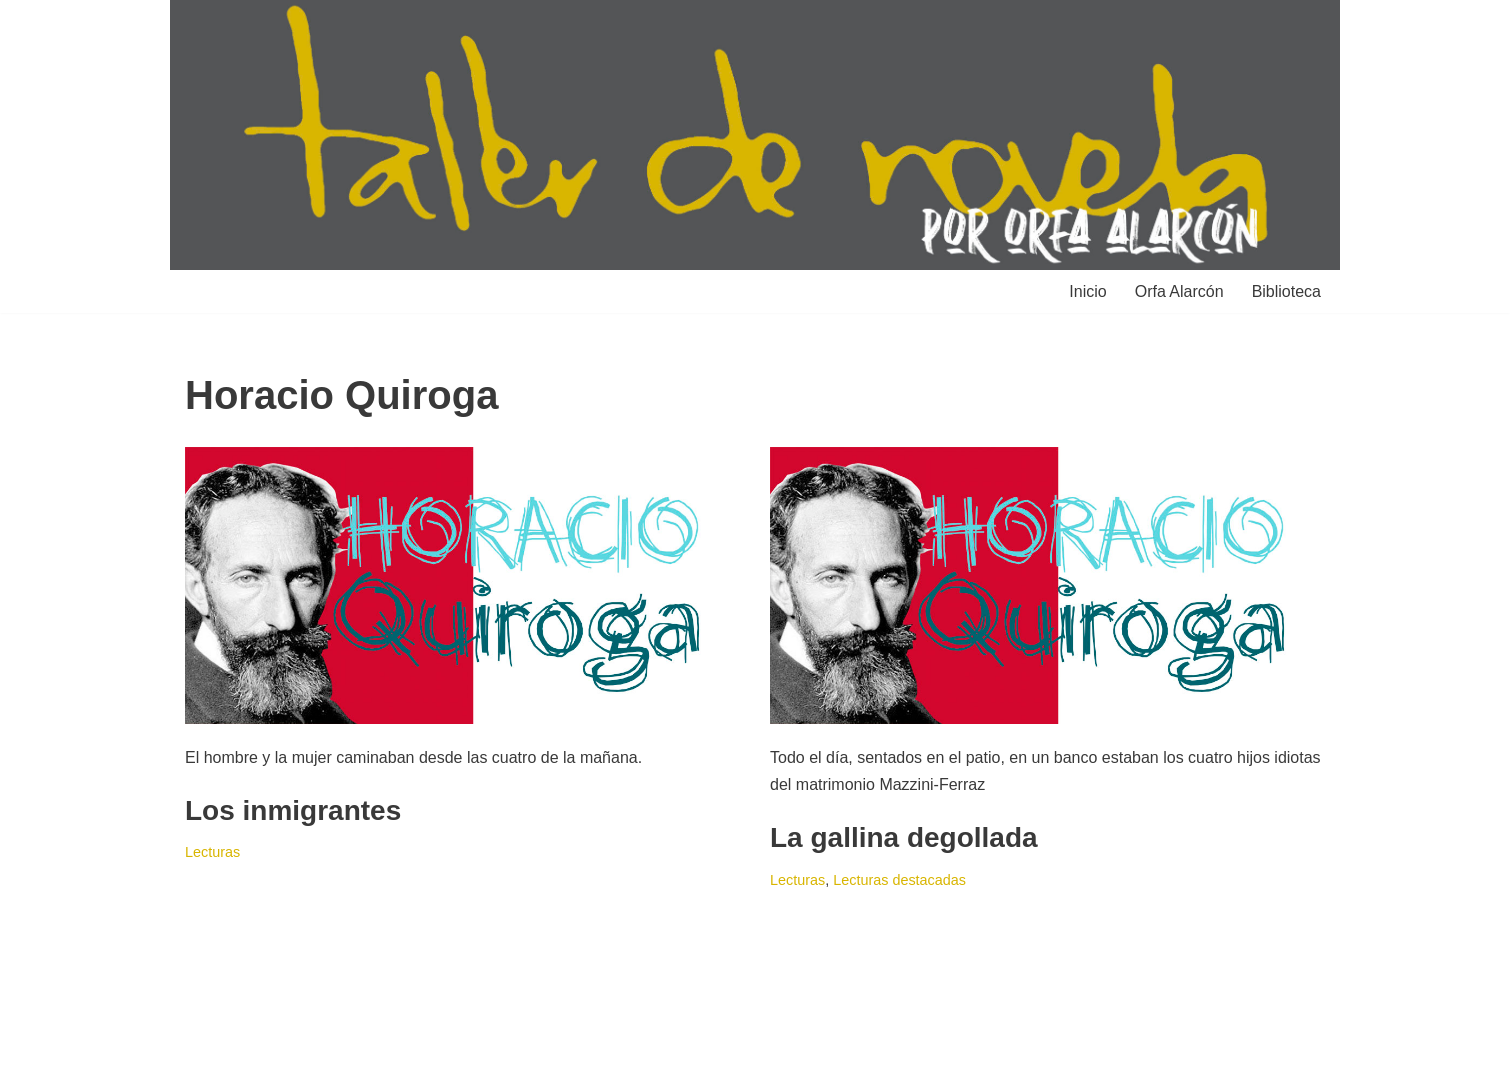  Describe the element at coordinates (1286, 291) in the screenshot. I see `Biblioteca` at that location.